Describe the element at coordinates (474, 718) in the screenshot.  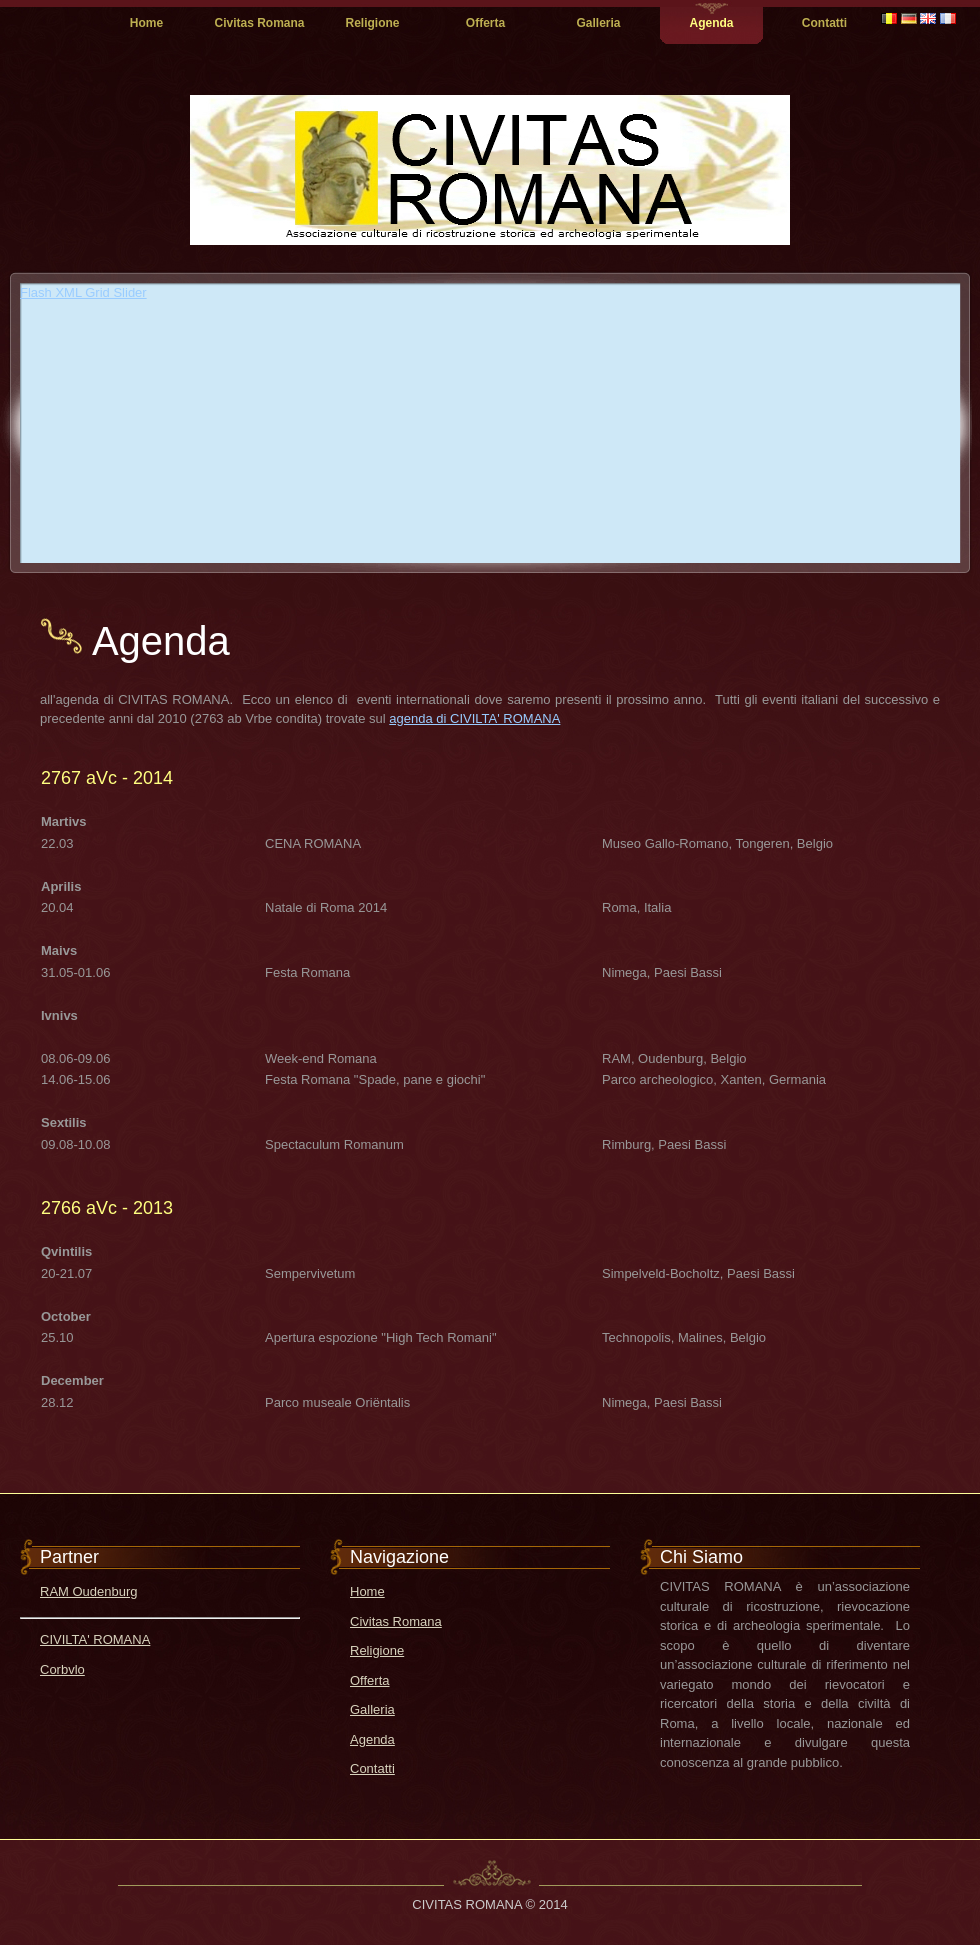
I see `agenda di CIVILTA' ROMANA` at that location.